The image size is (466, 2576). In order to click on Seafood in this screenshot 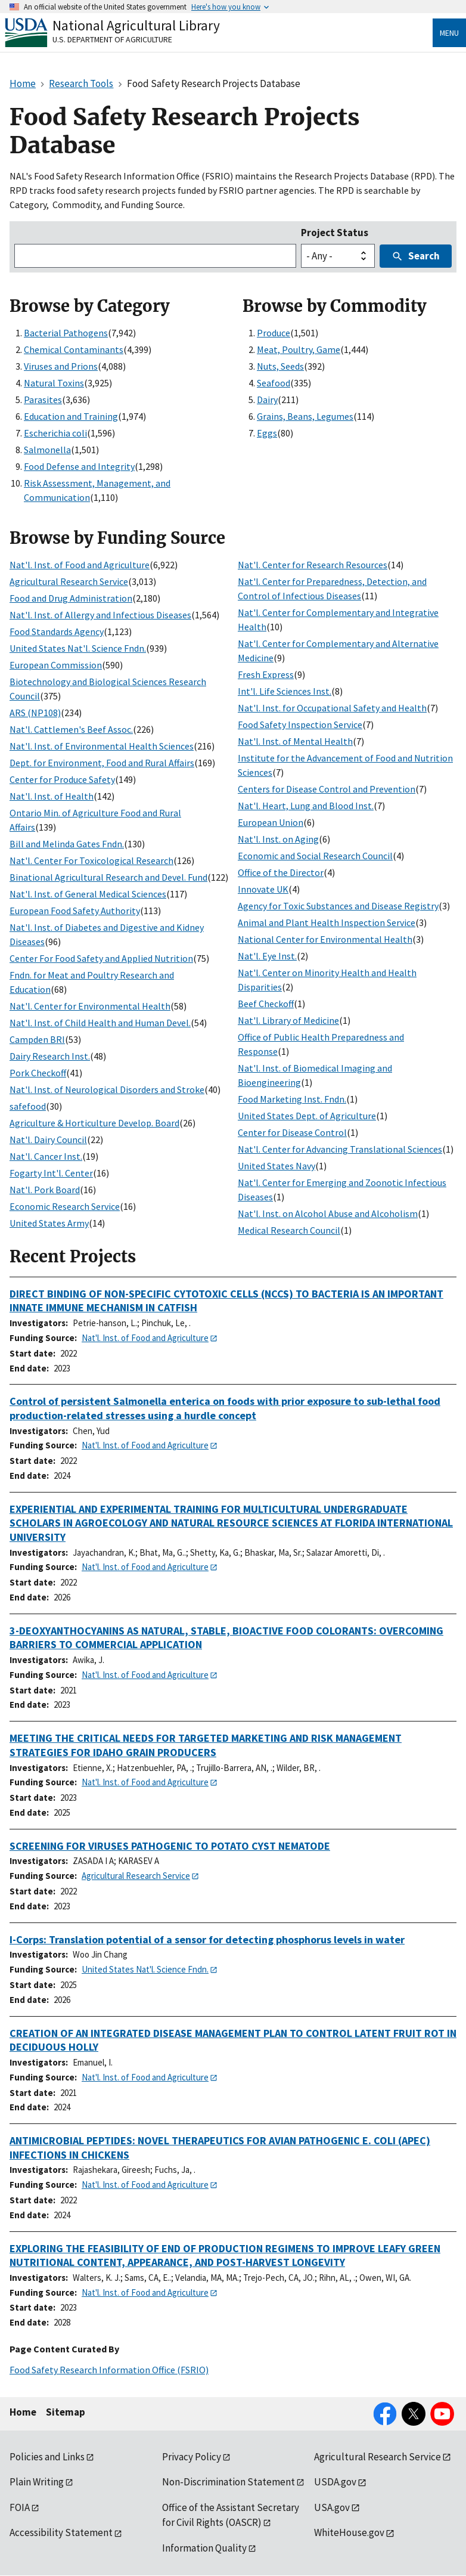, I will do `click(273, 383)`.